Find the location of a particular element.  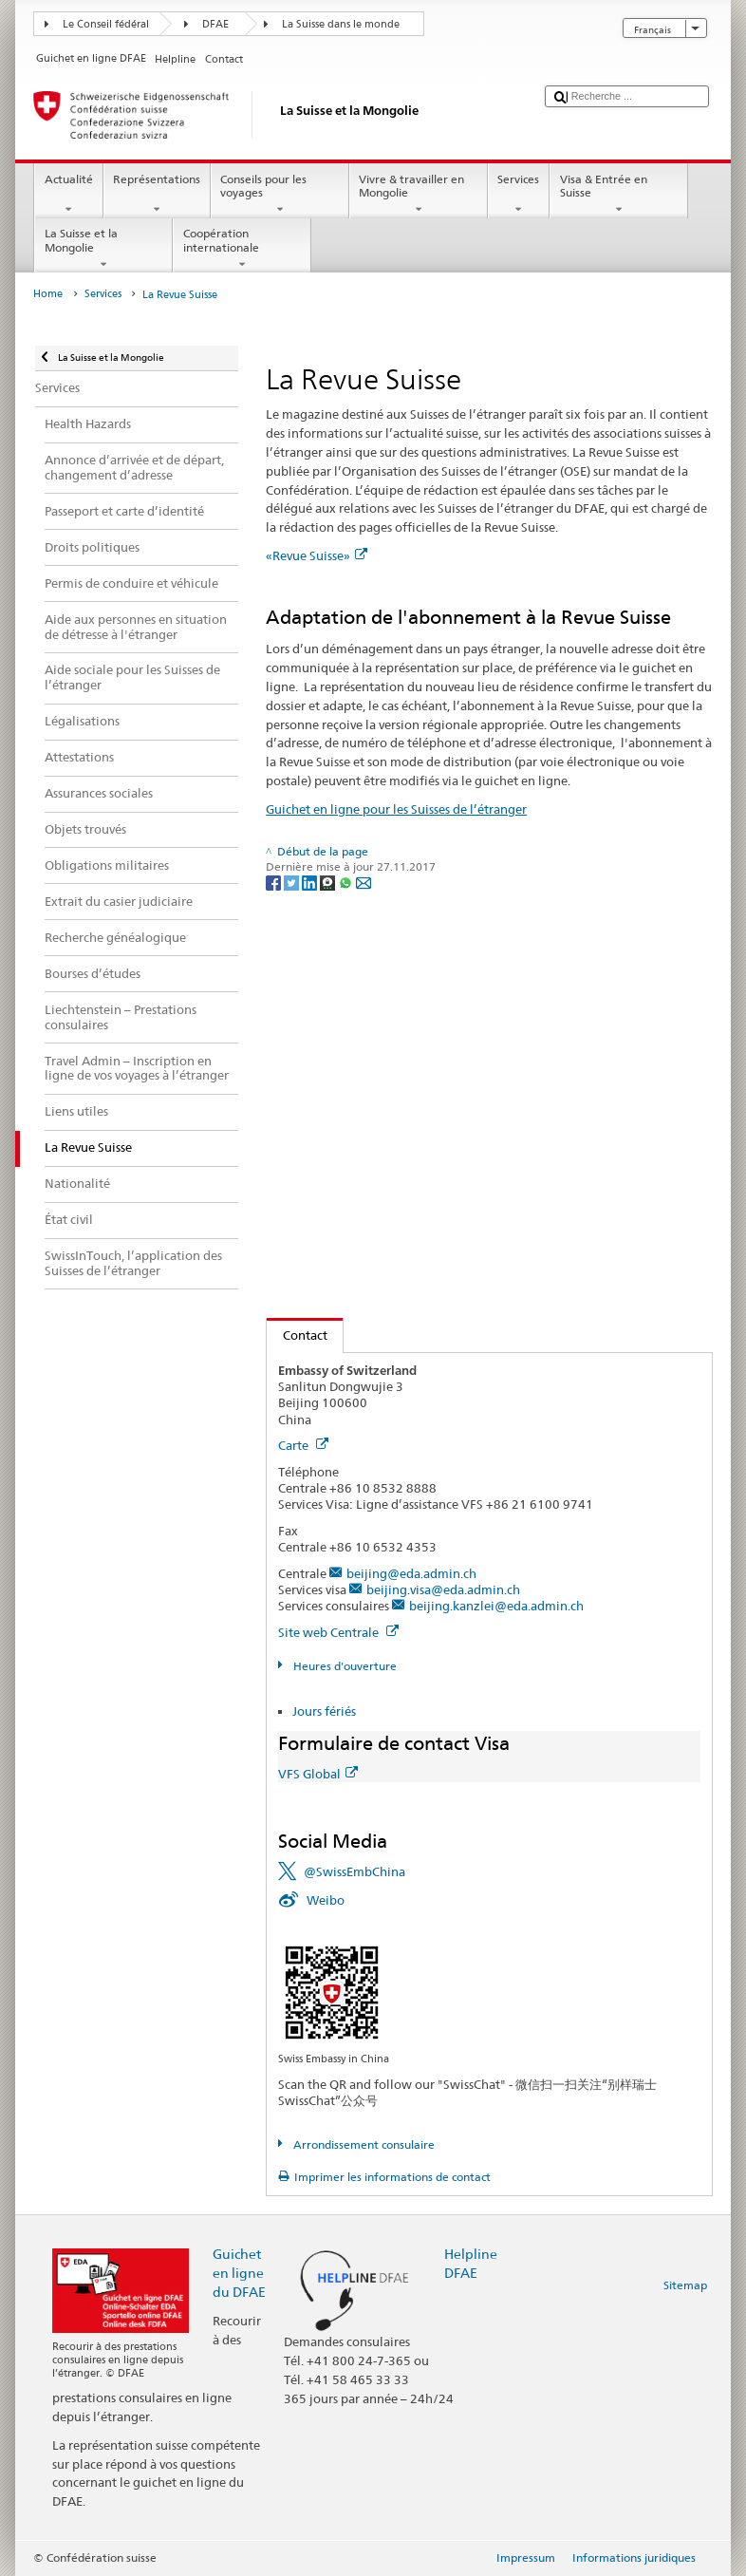

Arrondissement consulaire is located at coordinates (362, 2144).